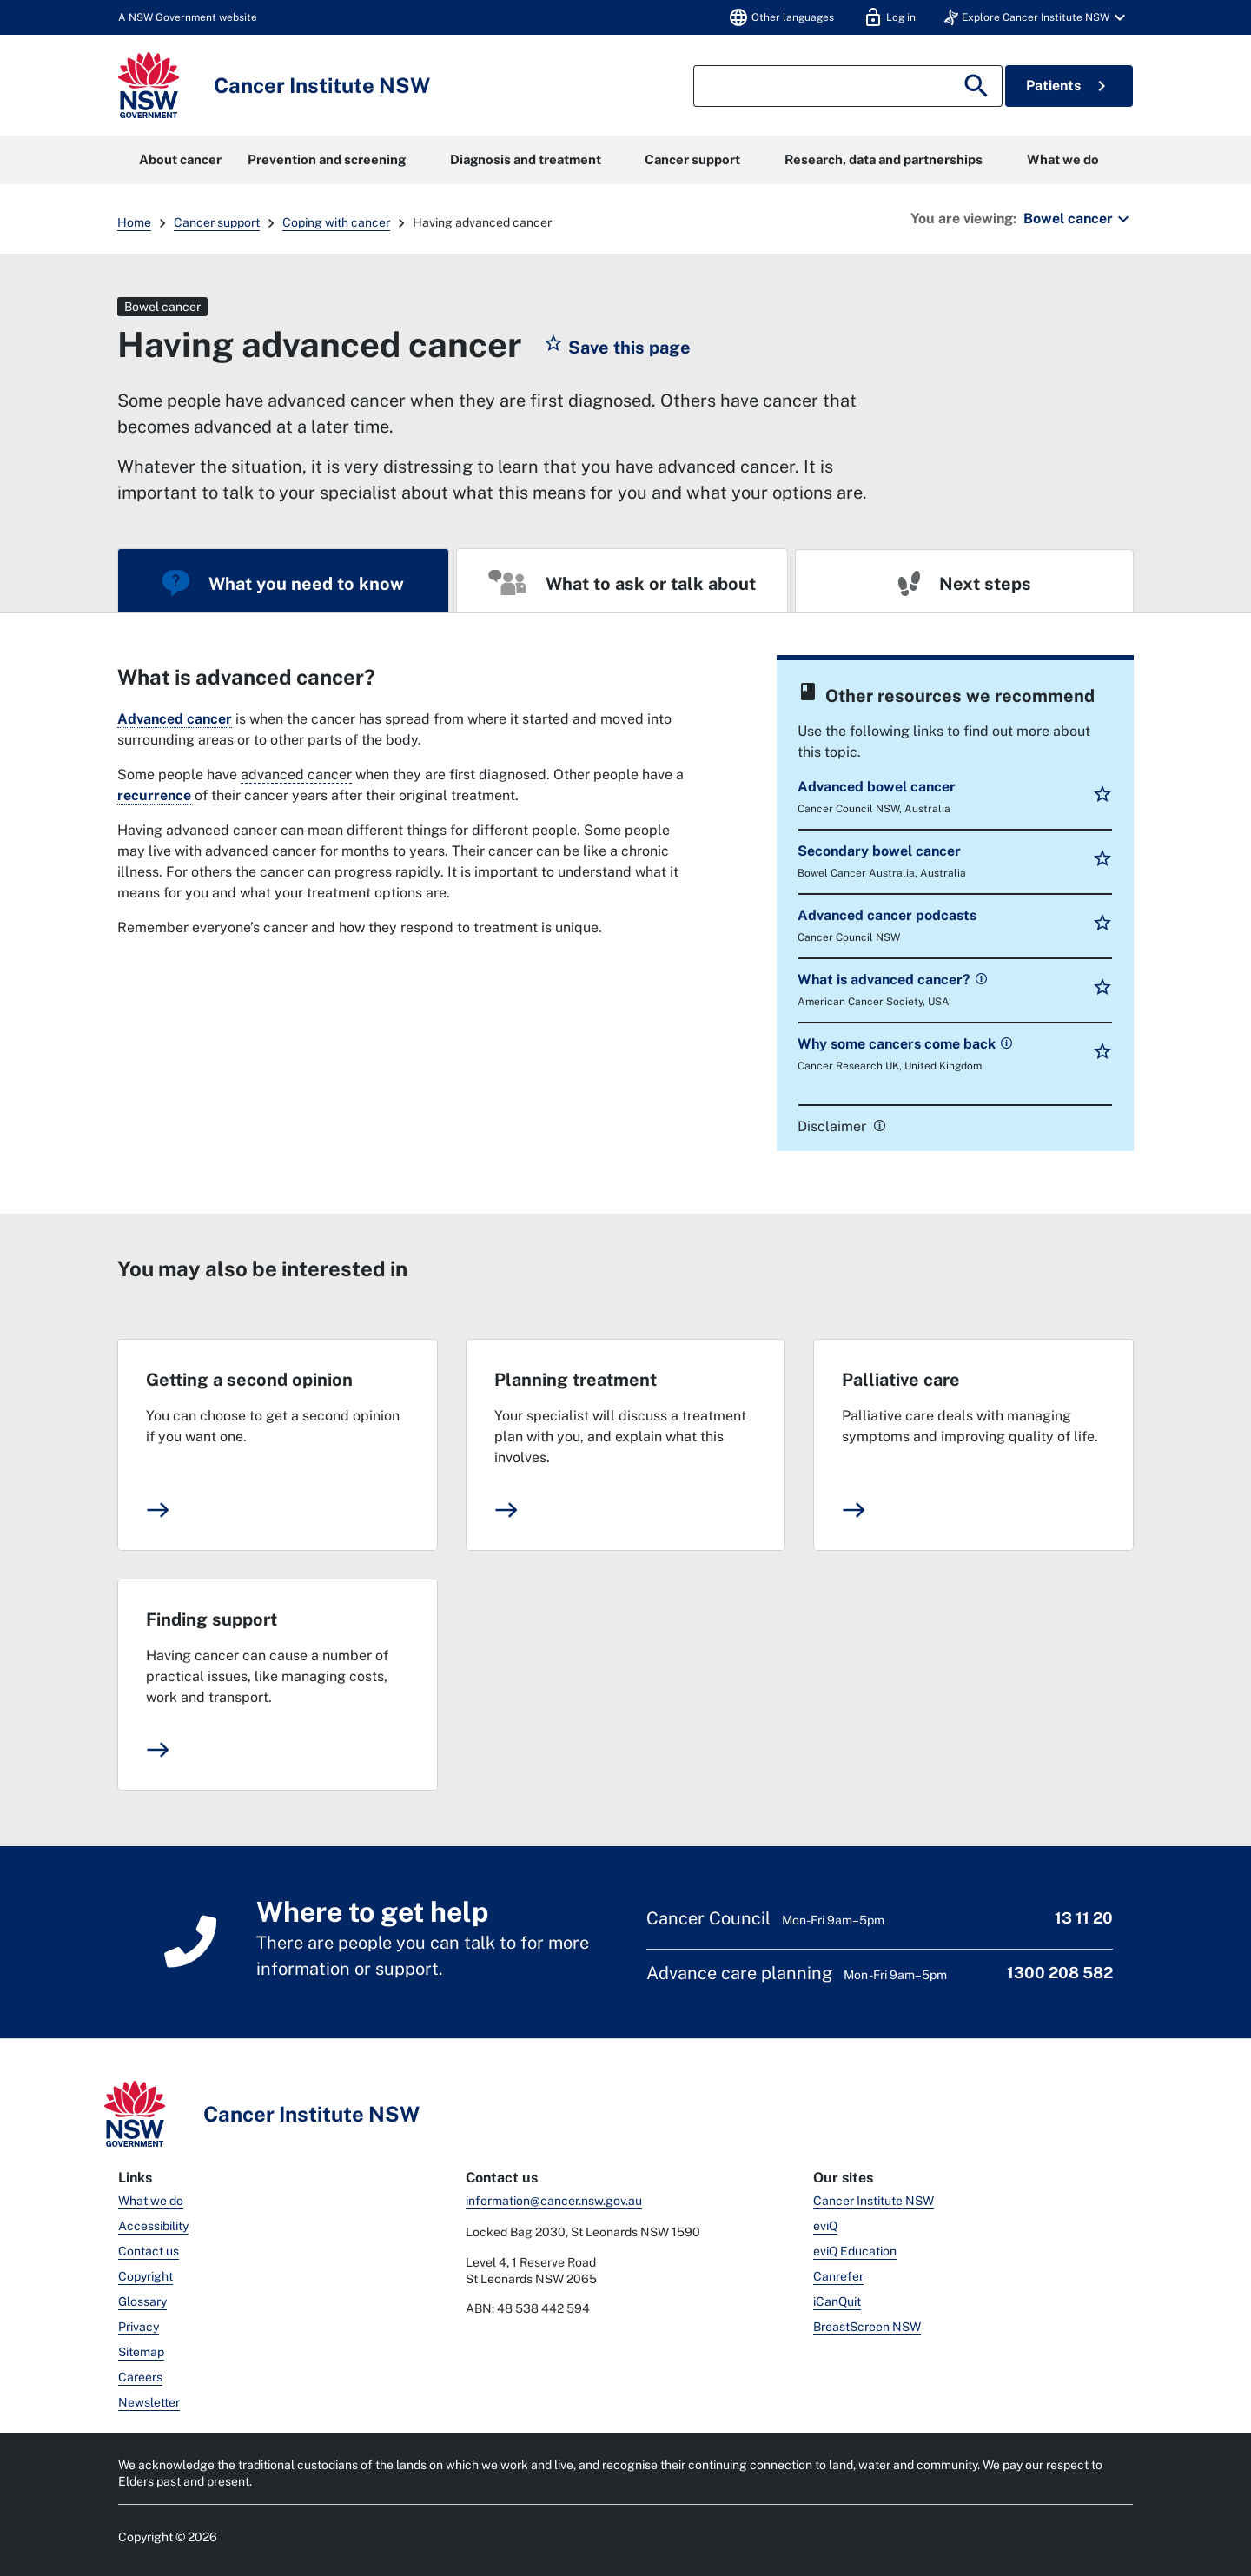 The height and width of the screenshot is (2576, 1251). I want to click on Home, so click(134, 222).